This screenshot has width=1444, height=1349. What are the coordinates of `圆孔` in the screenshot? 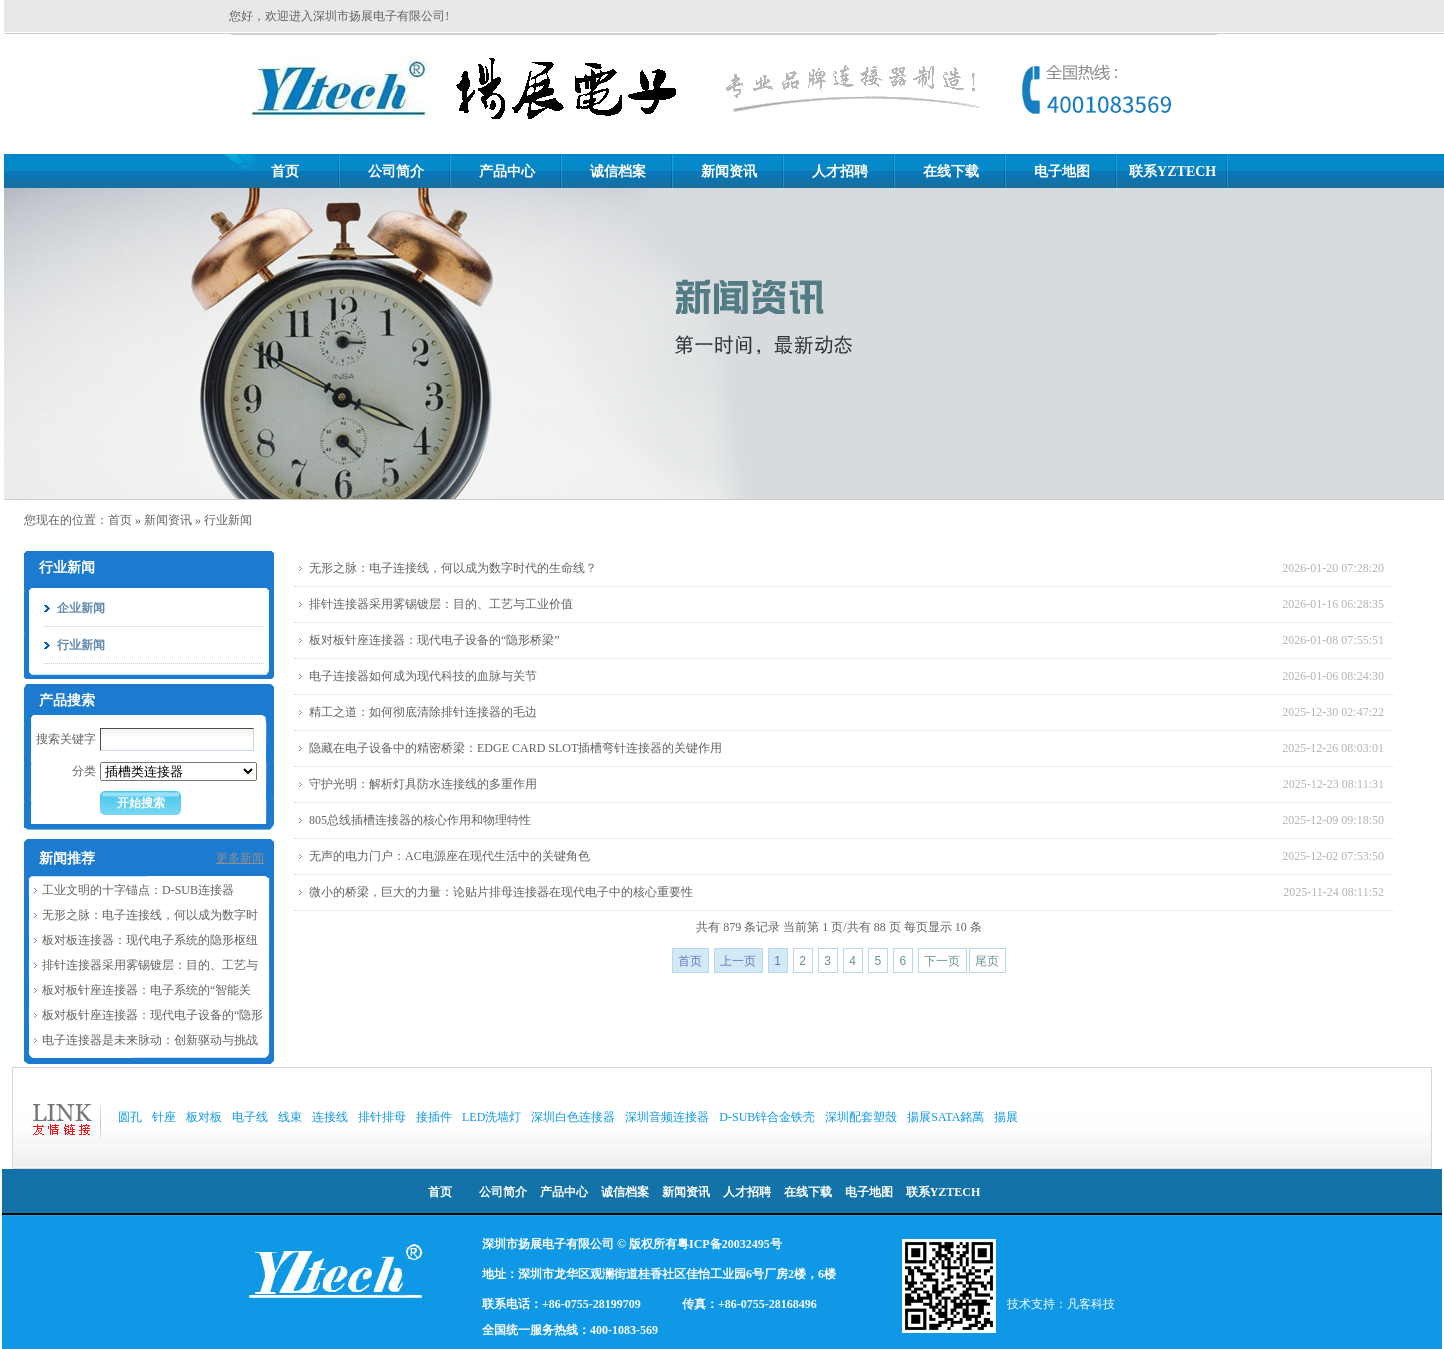 It's located at (130, 1117).